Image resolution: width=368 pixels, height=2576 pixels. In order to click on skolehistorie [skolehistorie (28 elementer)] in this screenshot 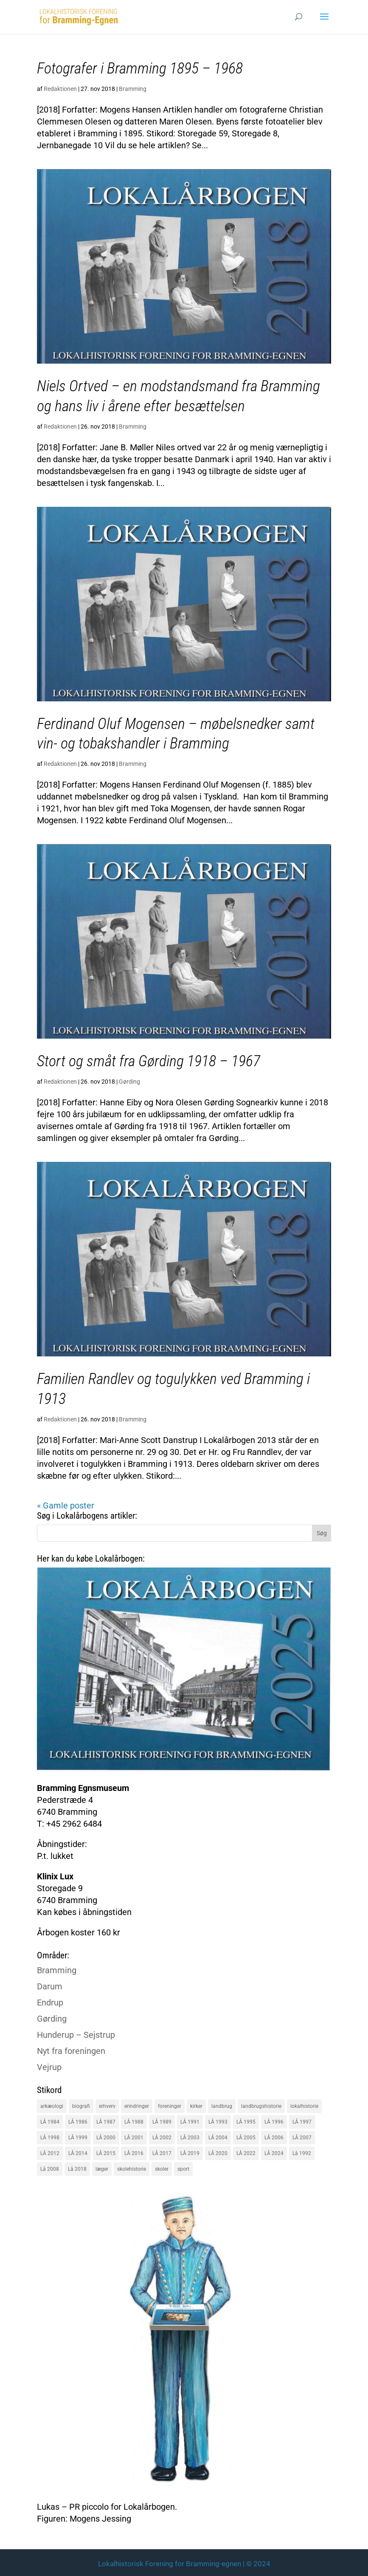, I will do `click(131, 2169)`.